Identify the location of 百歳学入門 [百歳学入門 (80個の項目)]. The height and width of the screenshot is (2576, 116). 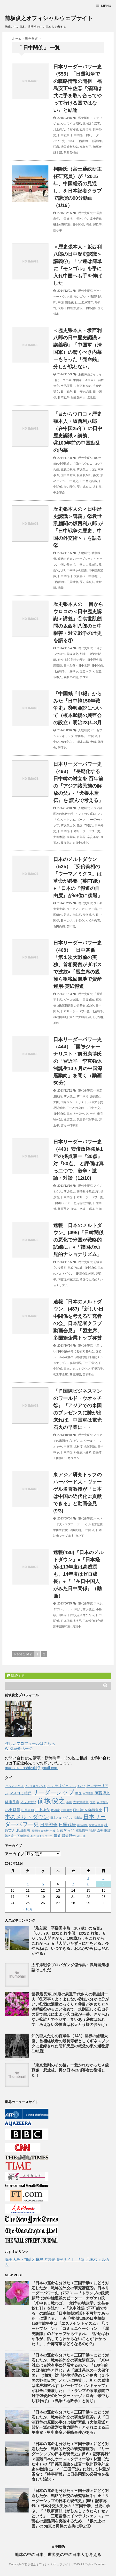
(65, 1830).